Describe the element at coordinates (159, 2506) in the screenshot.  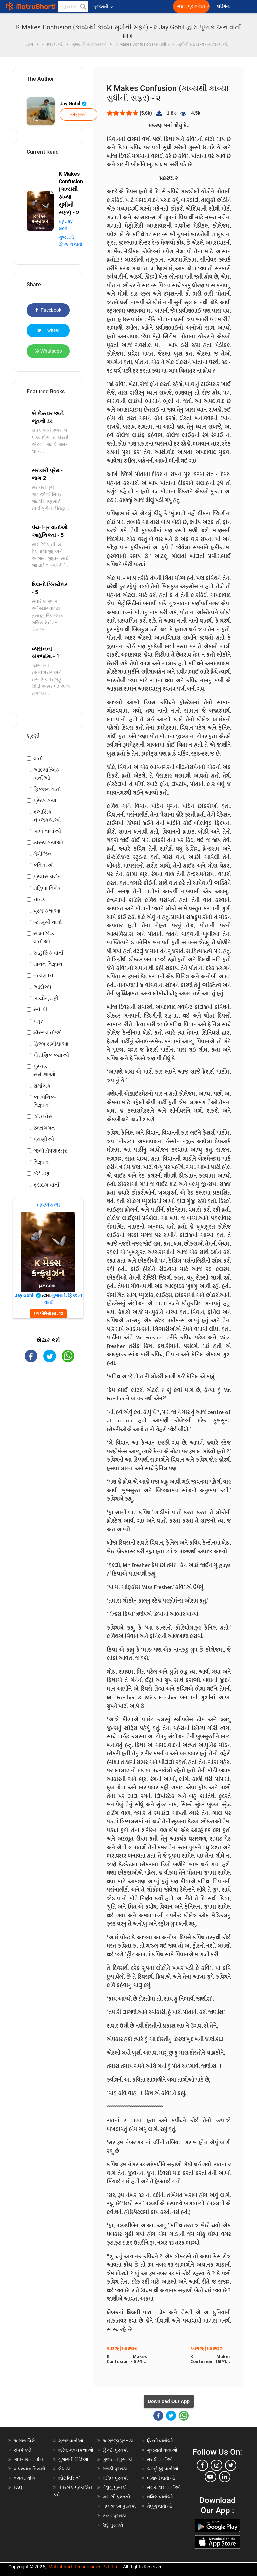
I see `તેલુગુ વાર્તાઓ` at that location.